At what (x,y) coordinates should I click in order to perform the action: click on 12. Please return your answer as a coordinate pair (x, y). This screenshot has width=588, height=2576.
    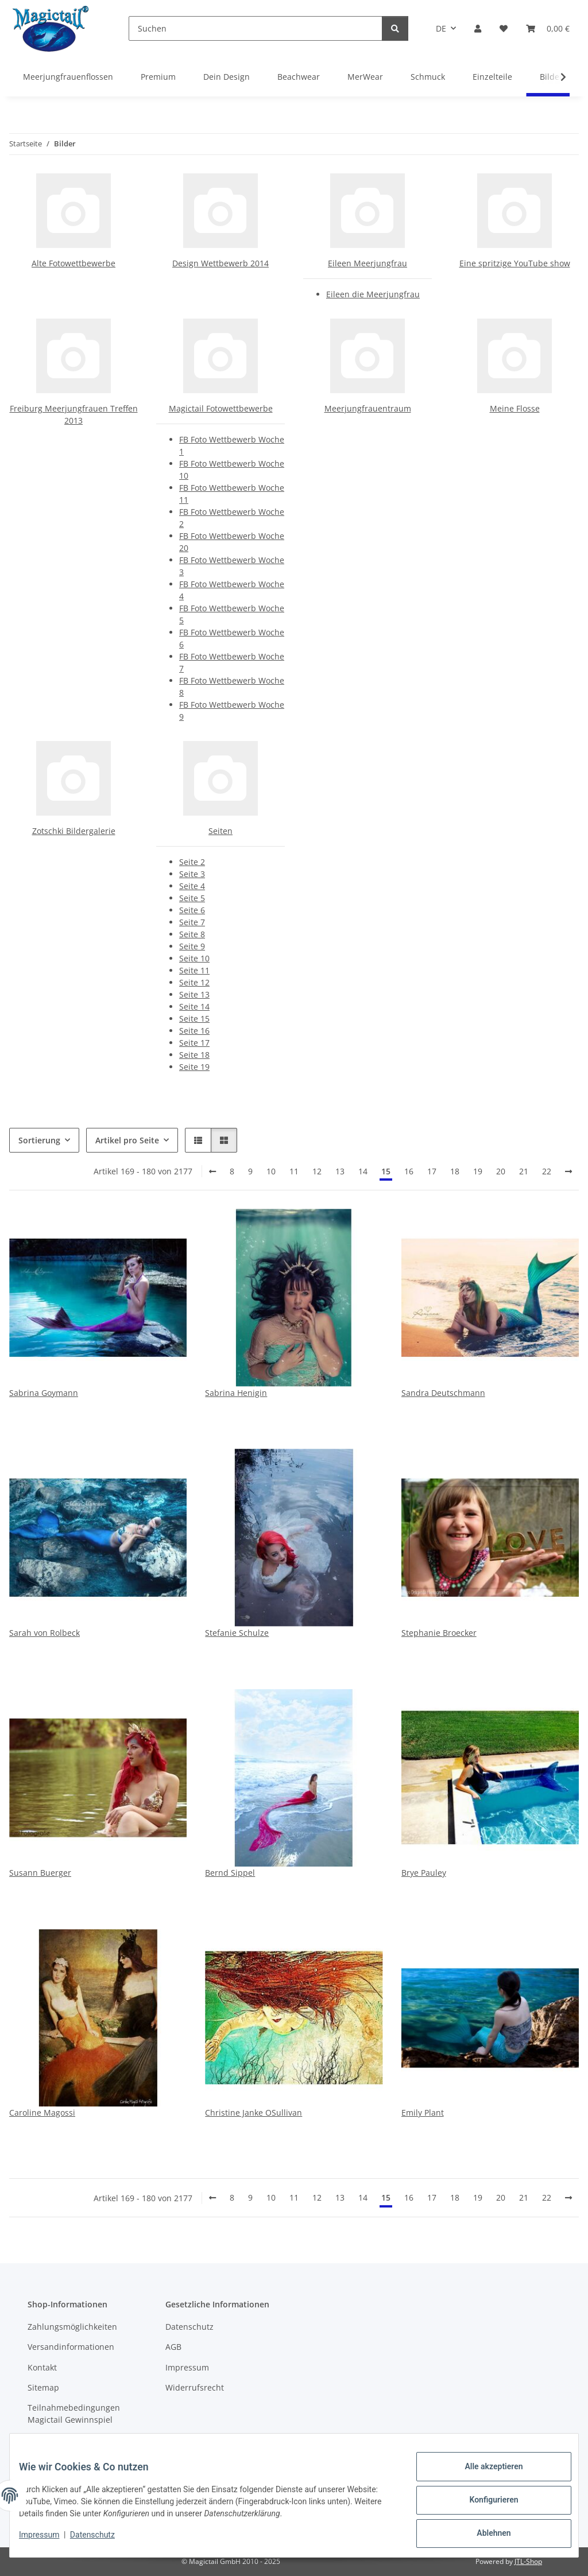
    Looking at the image, I should click on (317, 1171).